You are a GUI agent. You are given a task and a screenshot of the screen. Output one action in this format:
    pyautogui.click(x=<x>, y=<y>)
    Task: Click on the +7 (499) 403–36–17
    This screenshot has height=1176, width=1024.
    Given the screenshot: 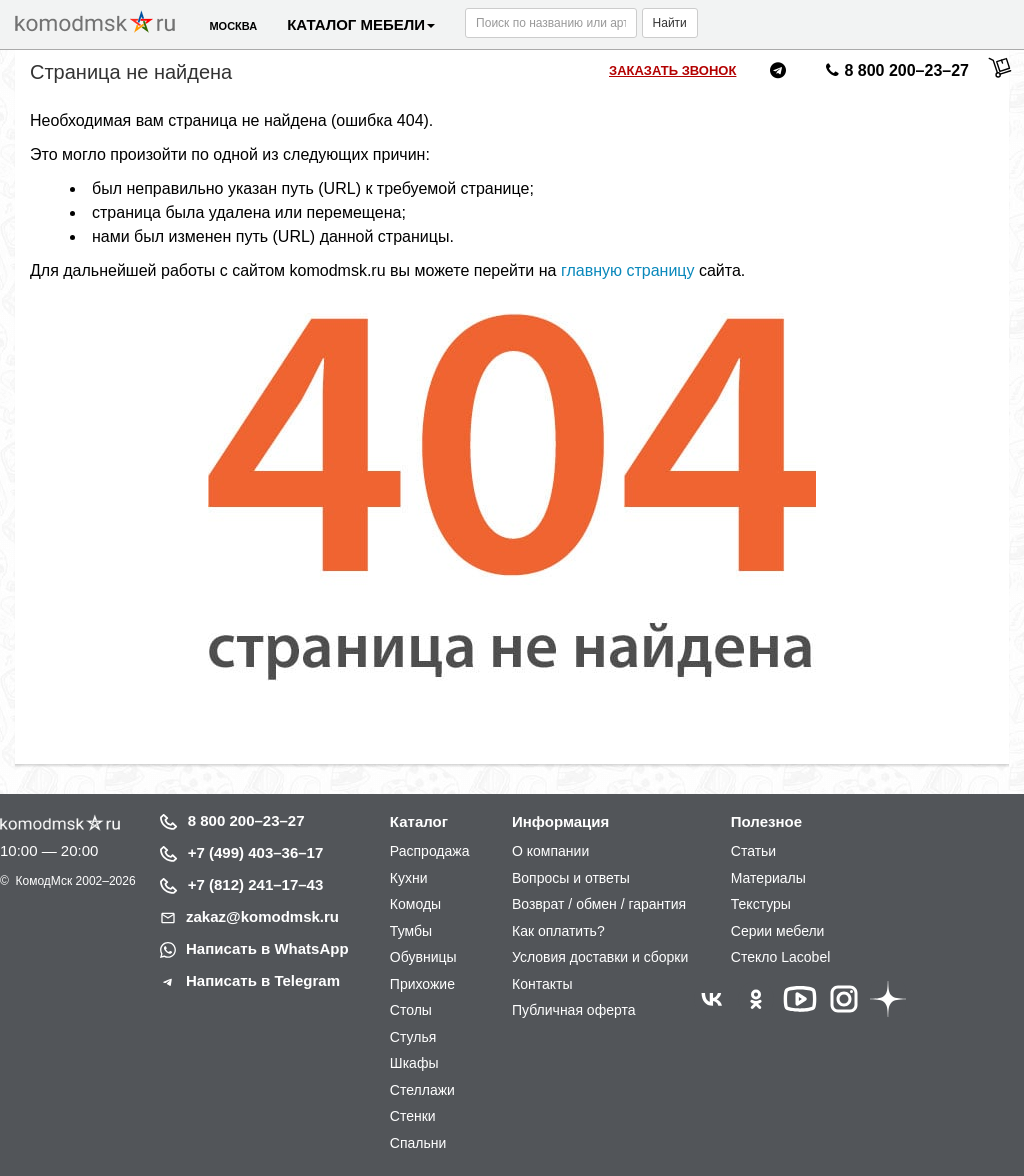 What is the action you would take?
    pyautogui.click(x=256, y=852)
    